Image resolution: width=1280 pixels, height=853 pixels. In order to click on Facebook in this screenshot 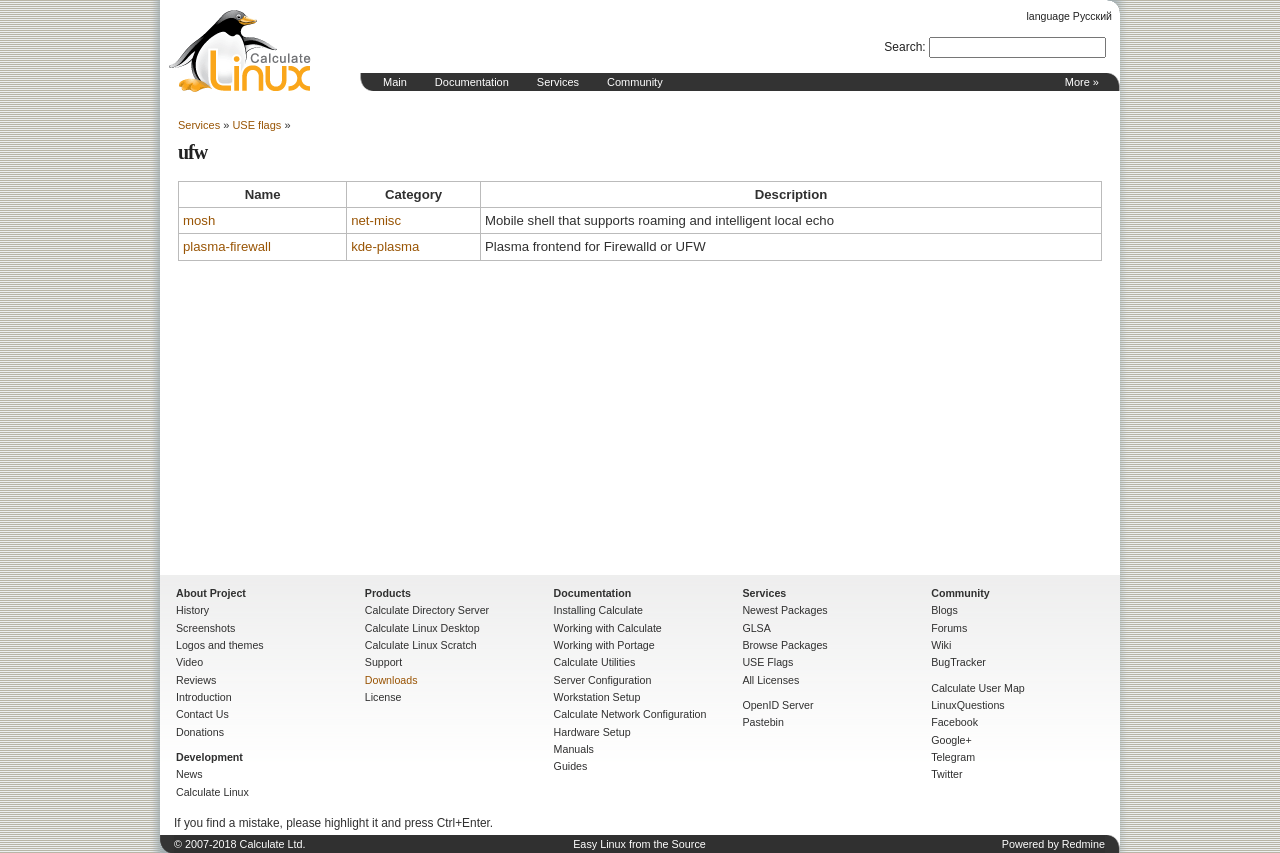, I will do `click(954, 722)`.